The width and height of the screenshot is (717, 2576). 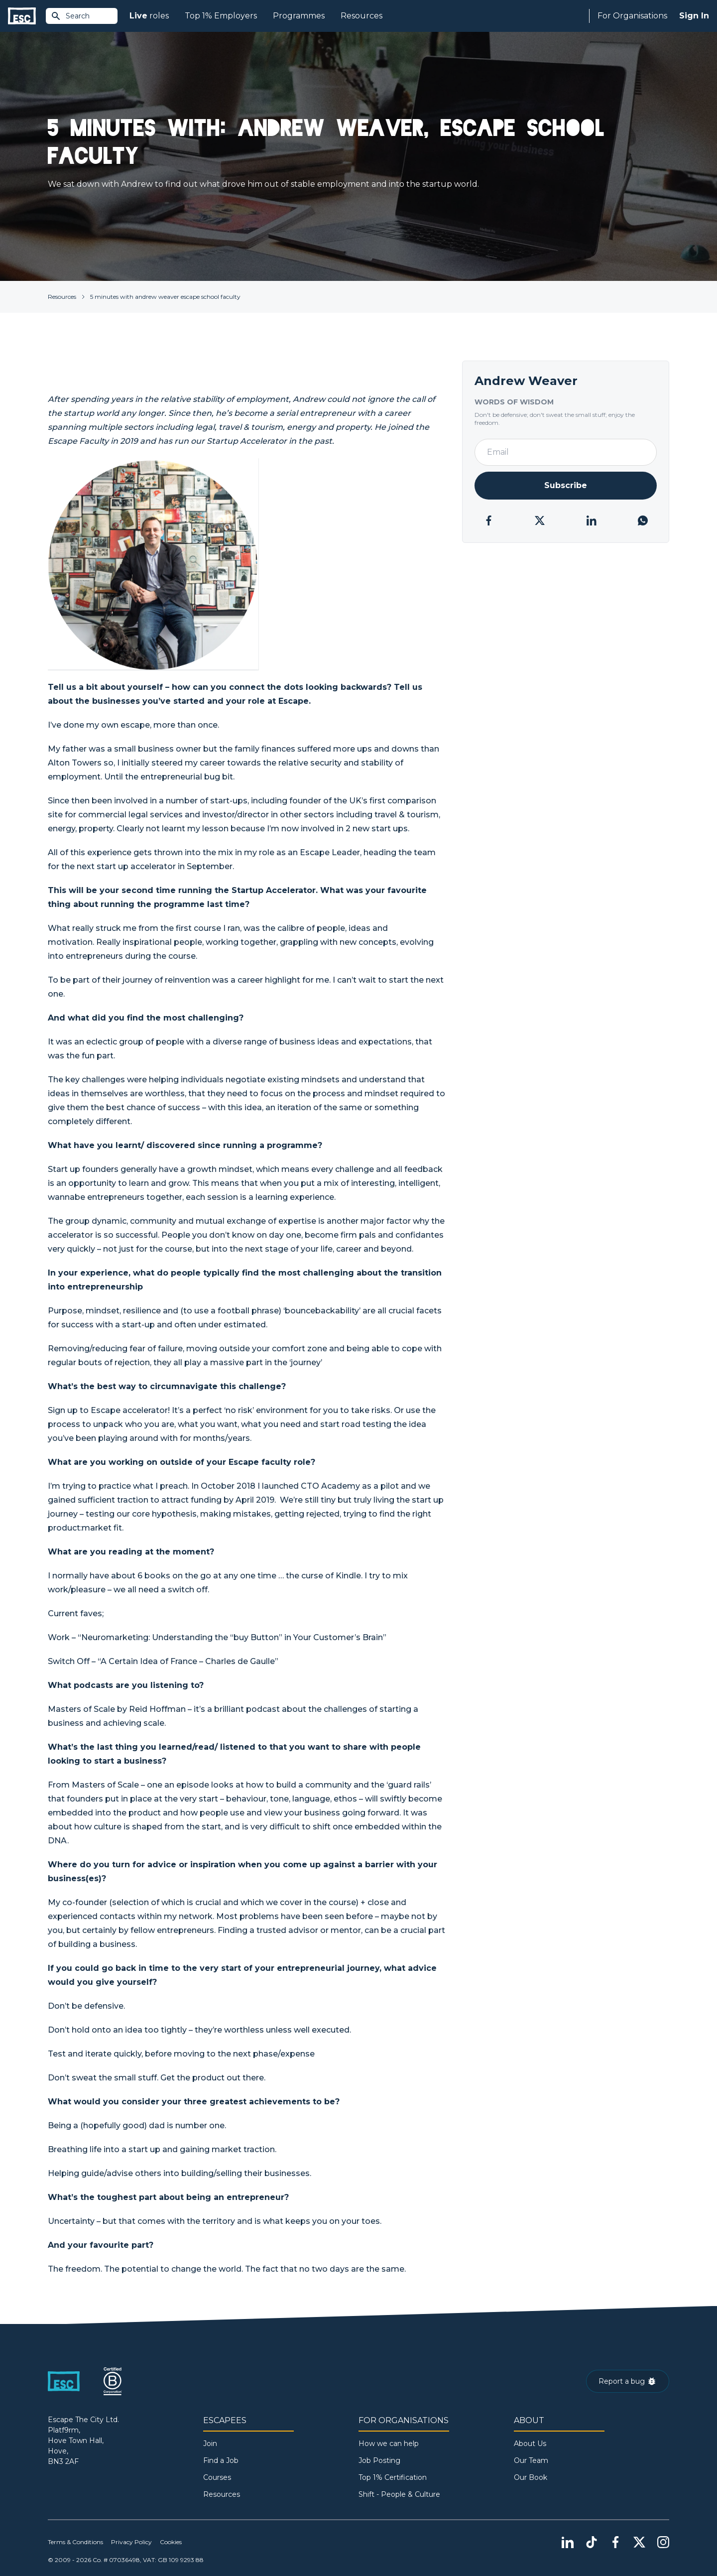 I want to click on roles, so click(x=149, y=16).